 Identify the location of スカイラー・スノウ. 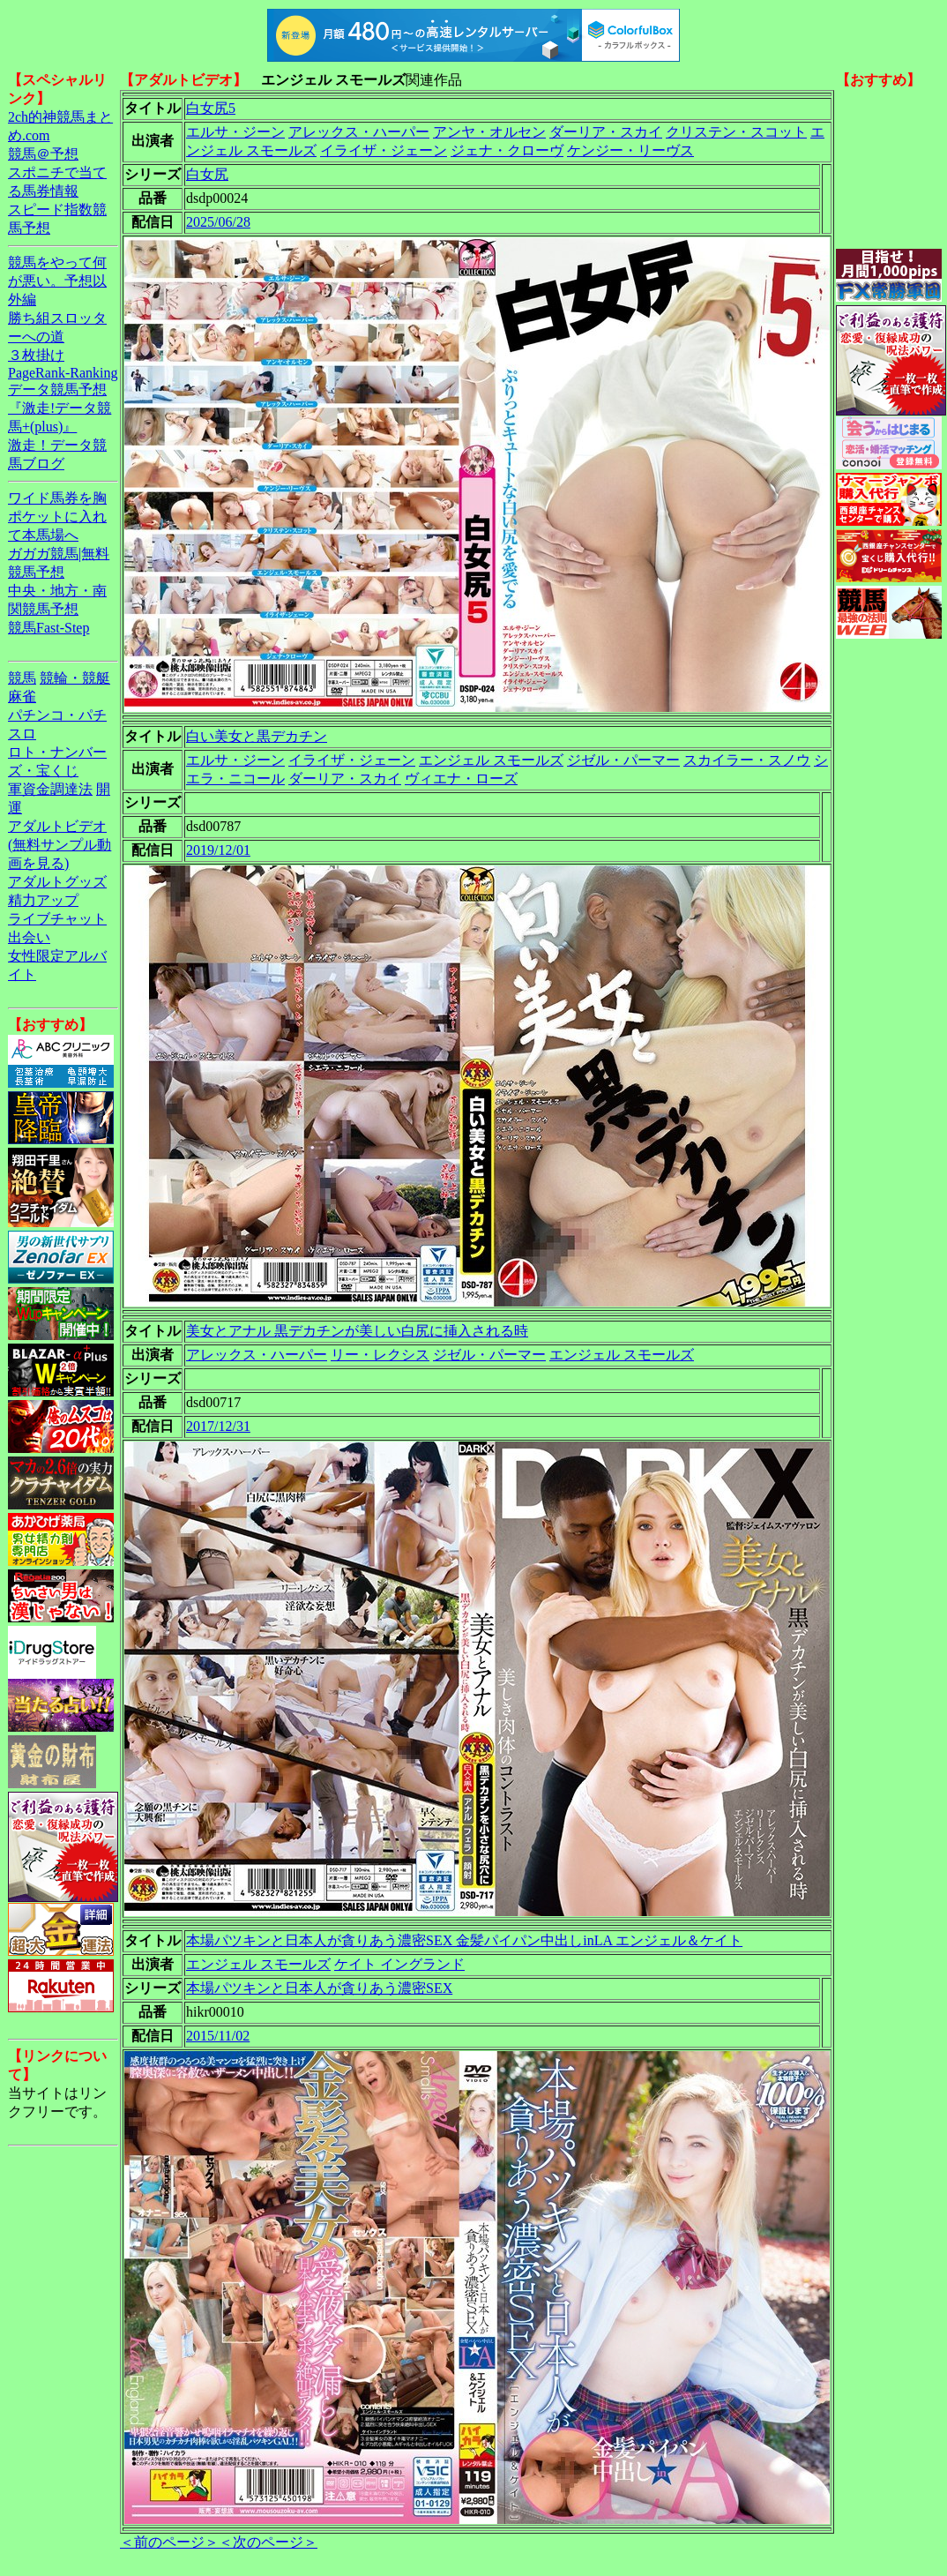
(746, 760).